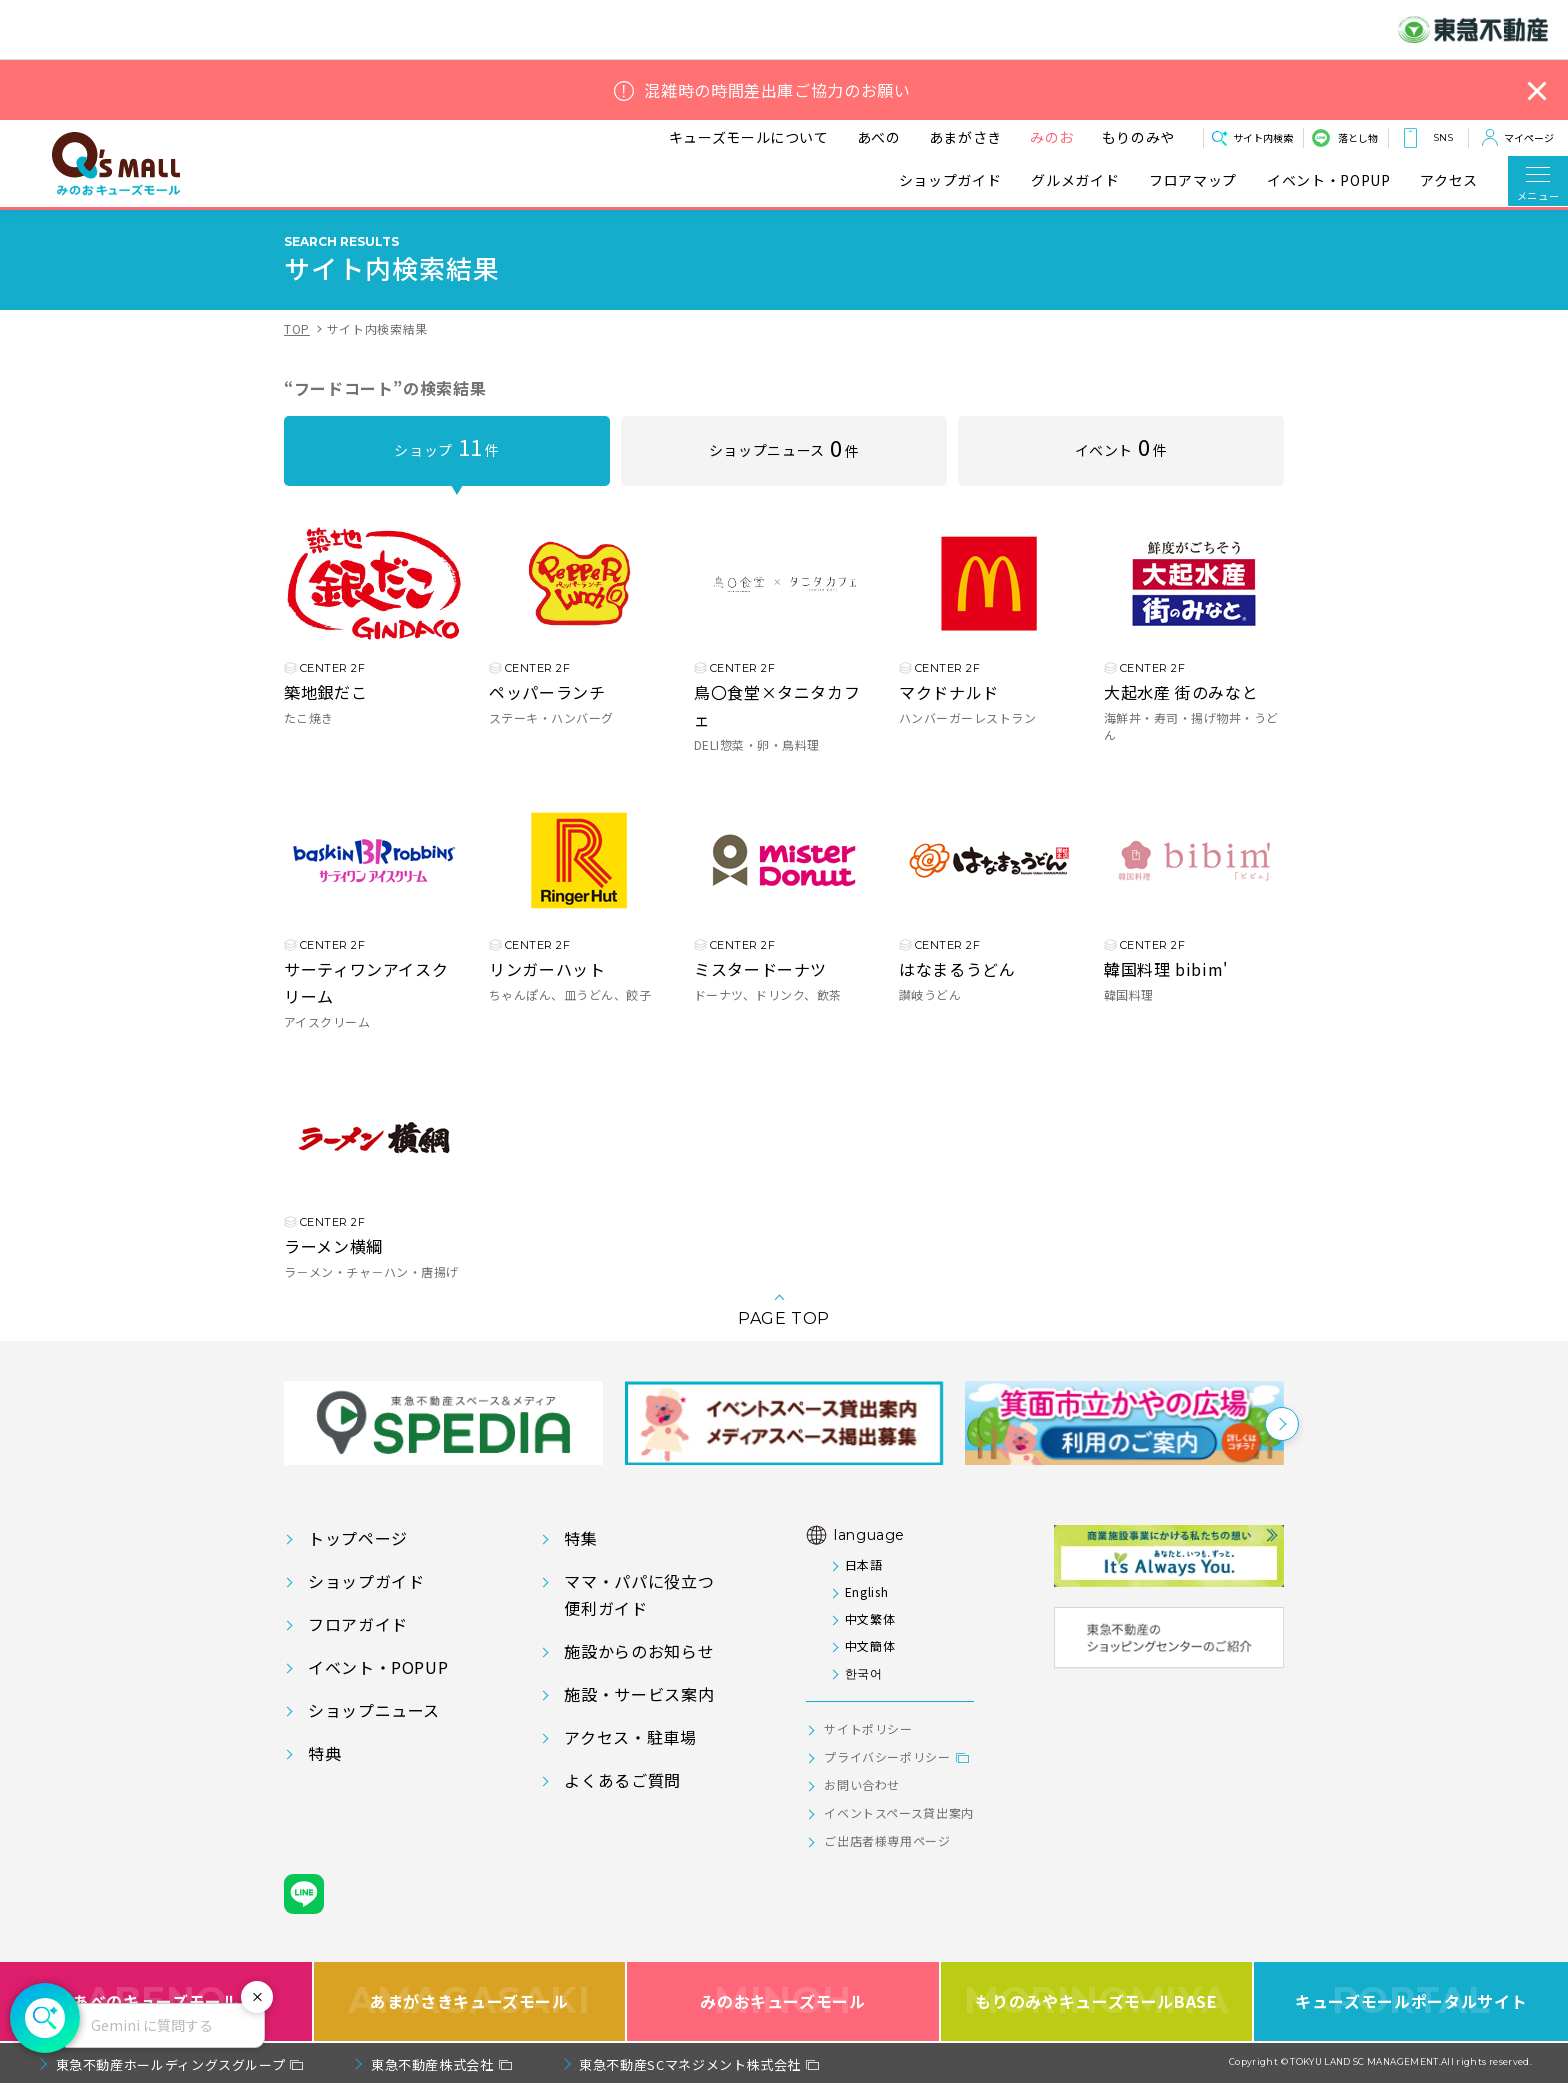 The height and width of the screenshot is (2083, 1568). What do you see at coordinates (1443, 137) in the screenshot?
I see `SNS` at bounding box center [1443, 137].